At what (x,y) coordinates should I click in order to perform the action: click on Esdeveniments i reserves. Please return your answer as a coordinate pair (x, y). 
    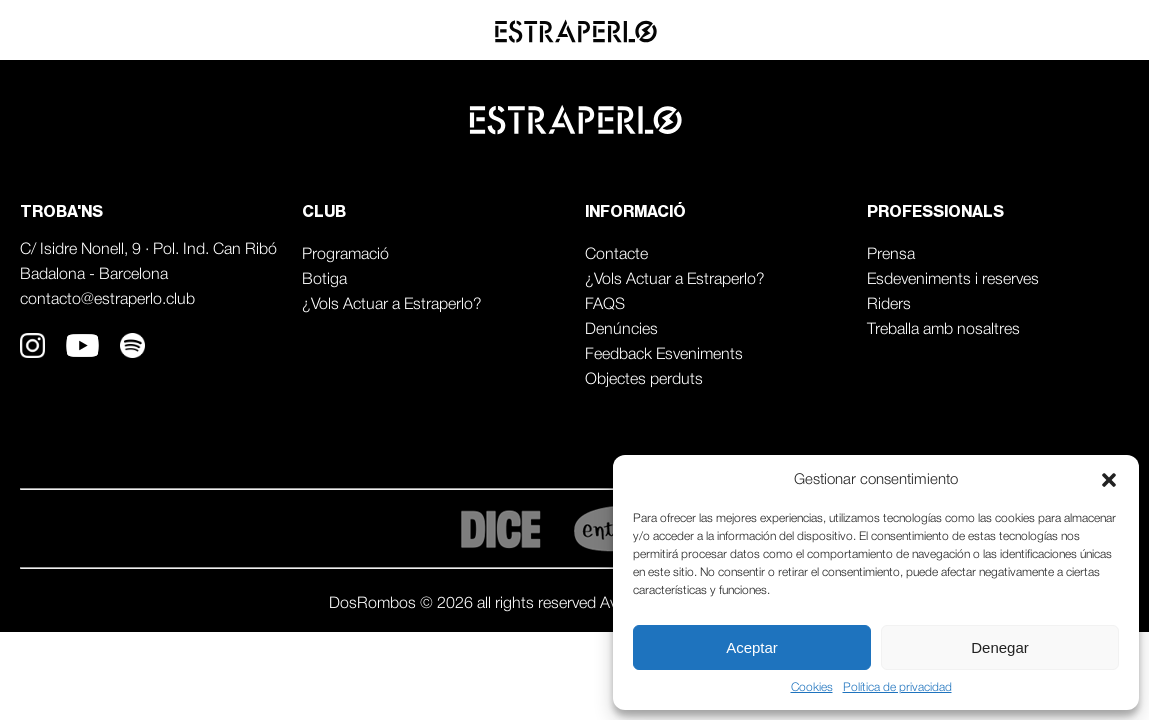
    Looking at the image, I should click on (953, 280).